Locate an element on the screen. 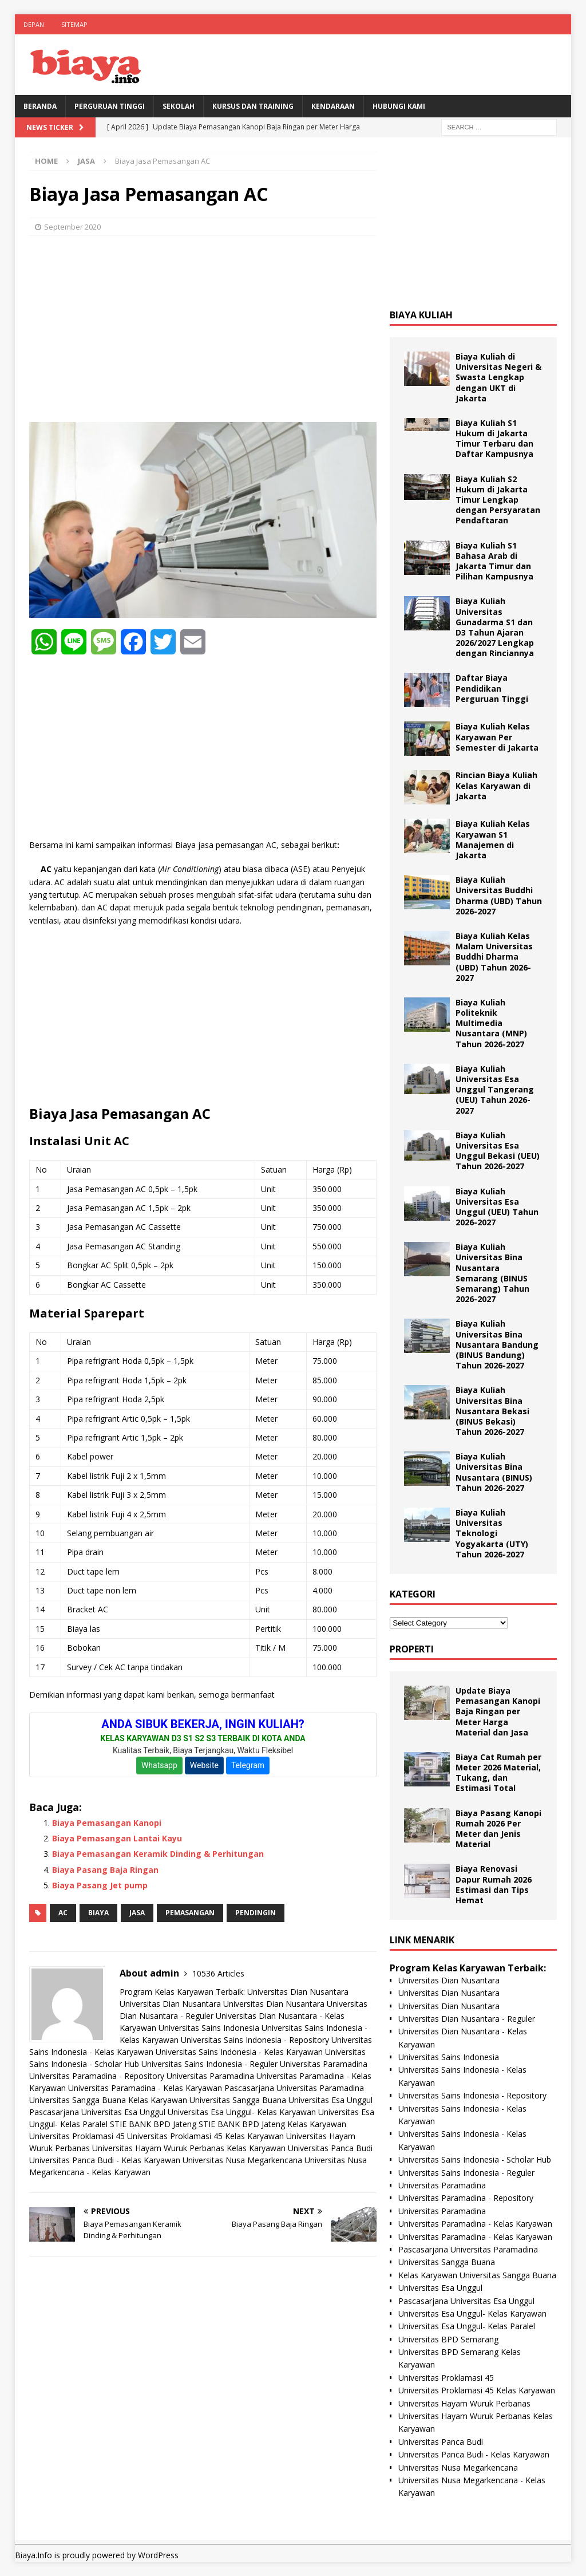  Biaya Cat Rumah per Meter 2026 Material, Tukang, dan Estimasi Total is located at coordinates (498, 1772).